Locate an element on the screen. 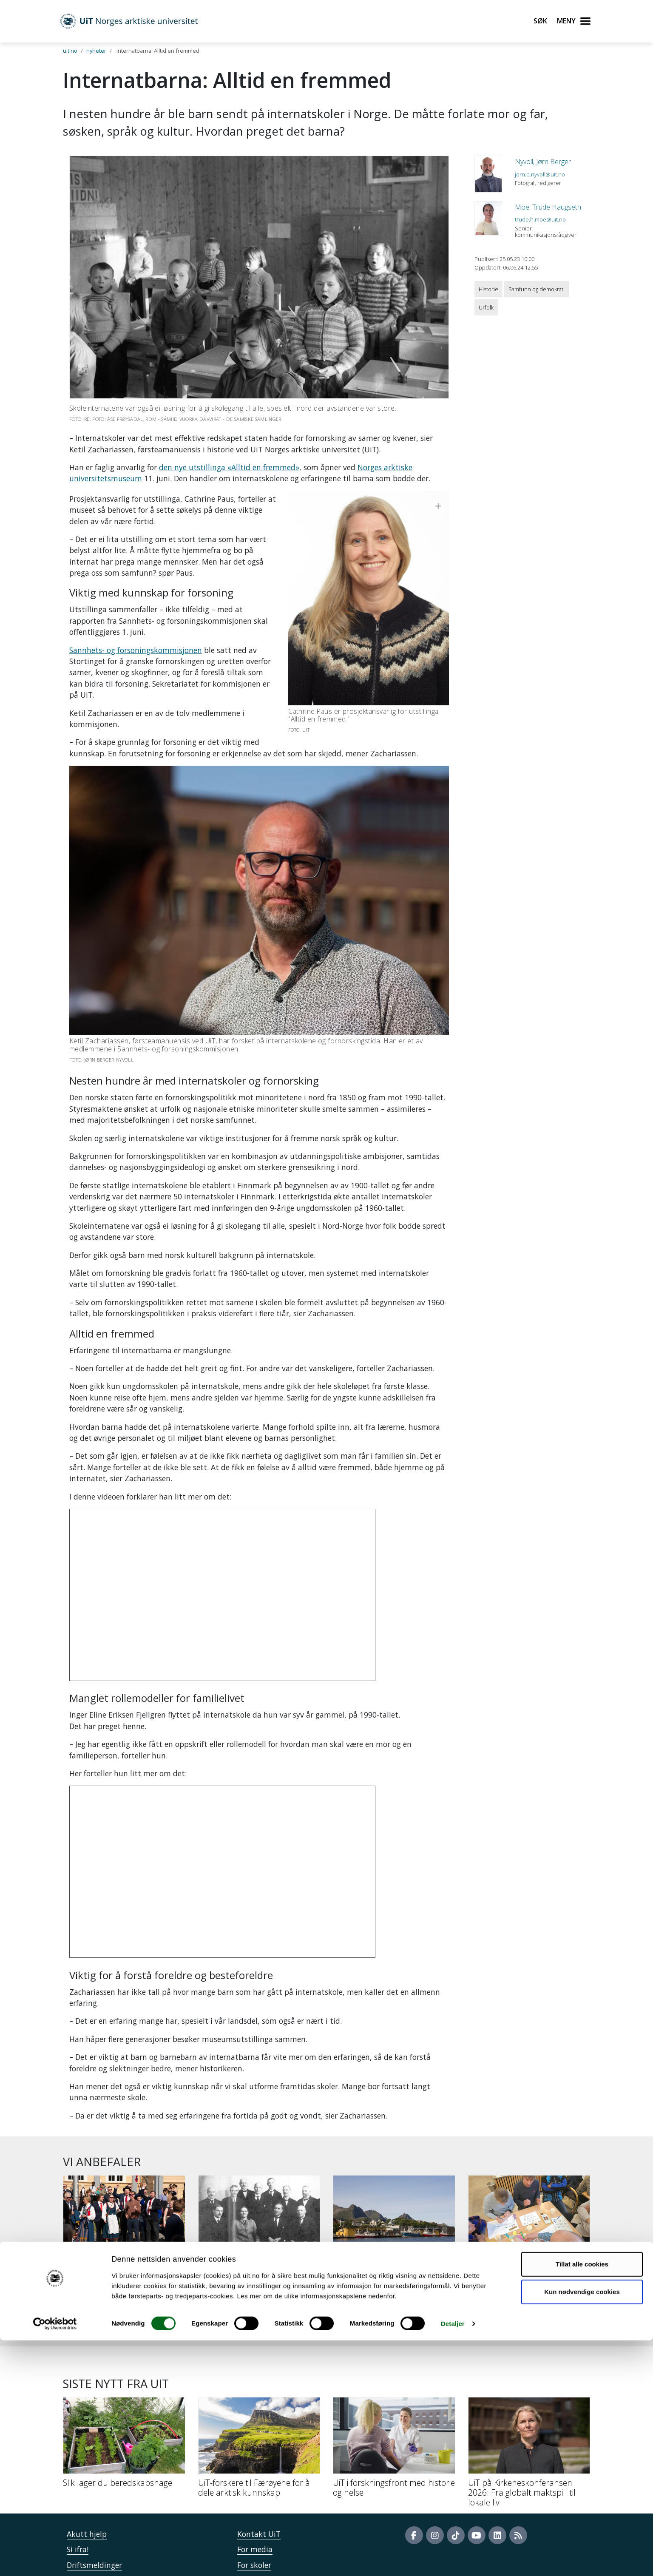  den nye utstillinga «Alltid en fremmed» is located at coordinates (229, 467).